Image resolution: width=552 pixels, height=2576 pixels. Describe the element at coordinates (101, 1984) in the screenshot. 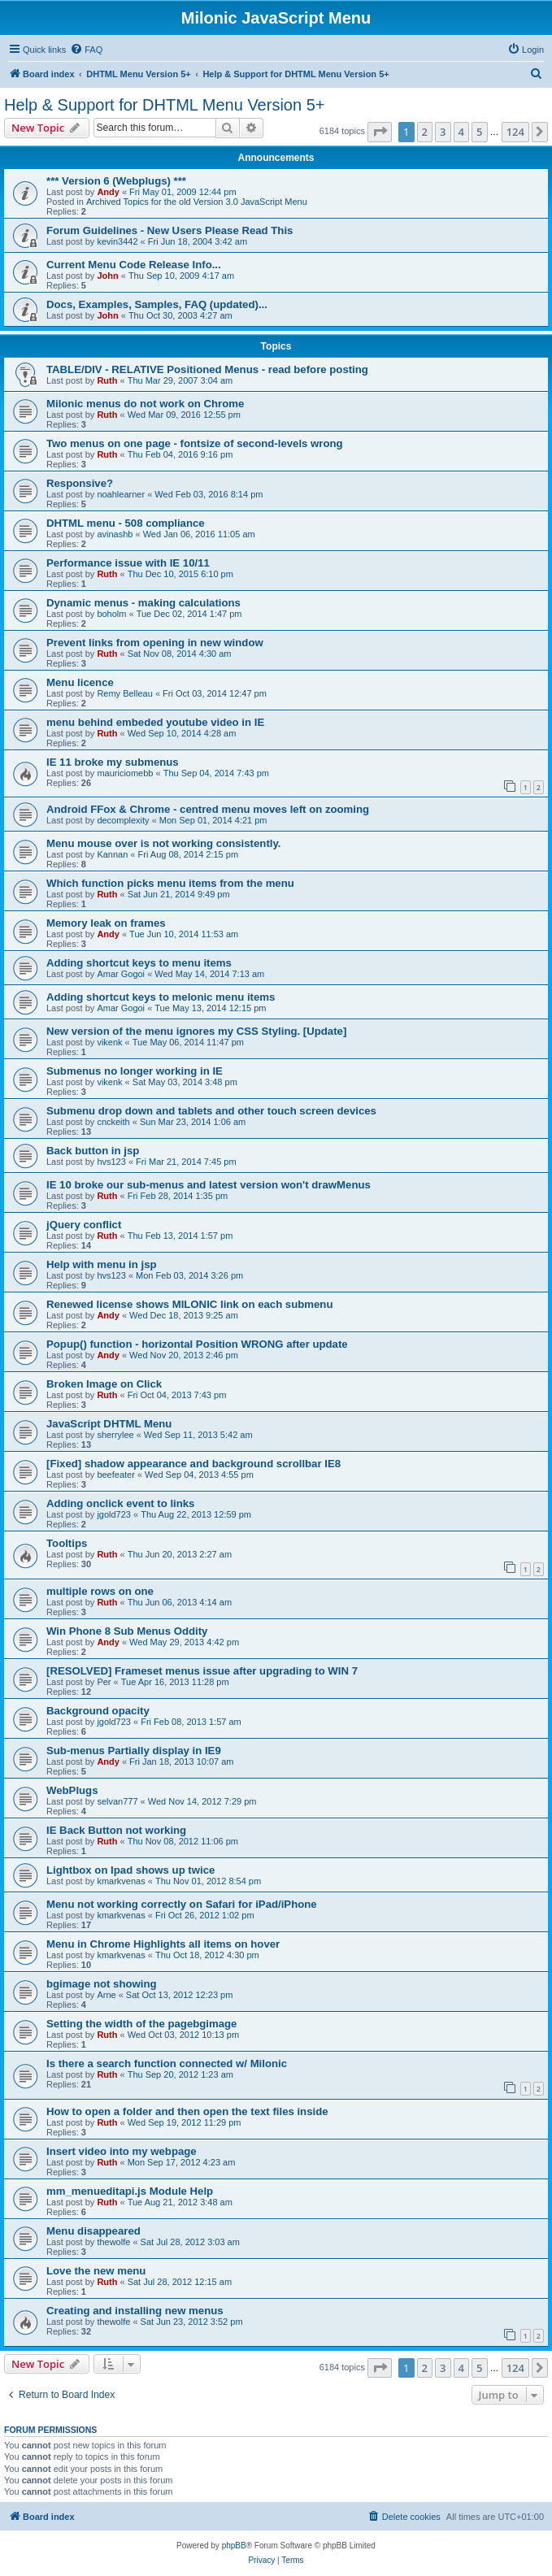

I see `bgimage not showing` at that location.